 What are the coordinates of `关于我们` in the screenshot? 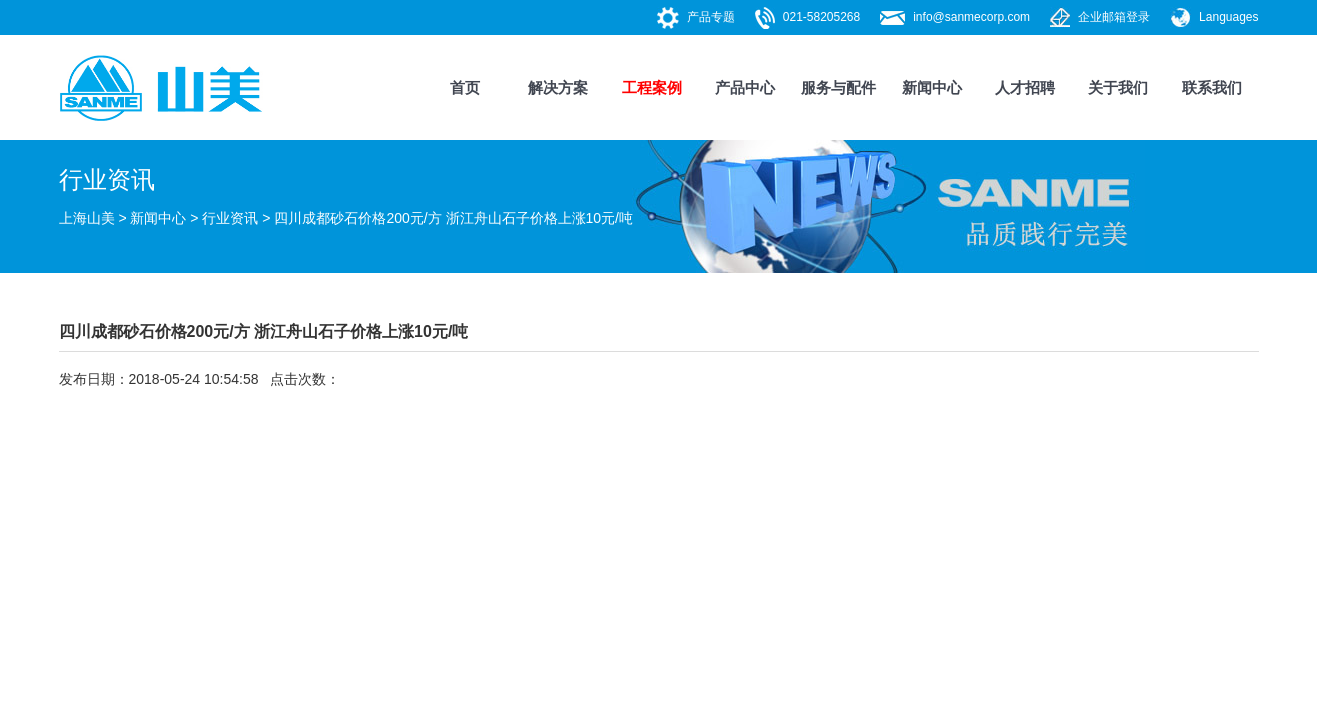 It's located at (1118, 87).